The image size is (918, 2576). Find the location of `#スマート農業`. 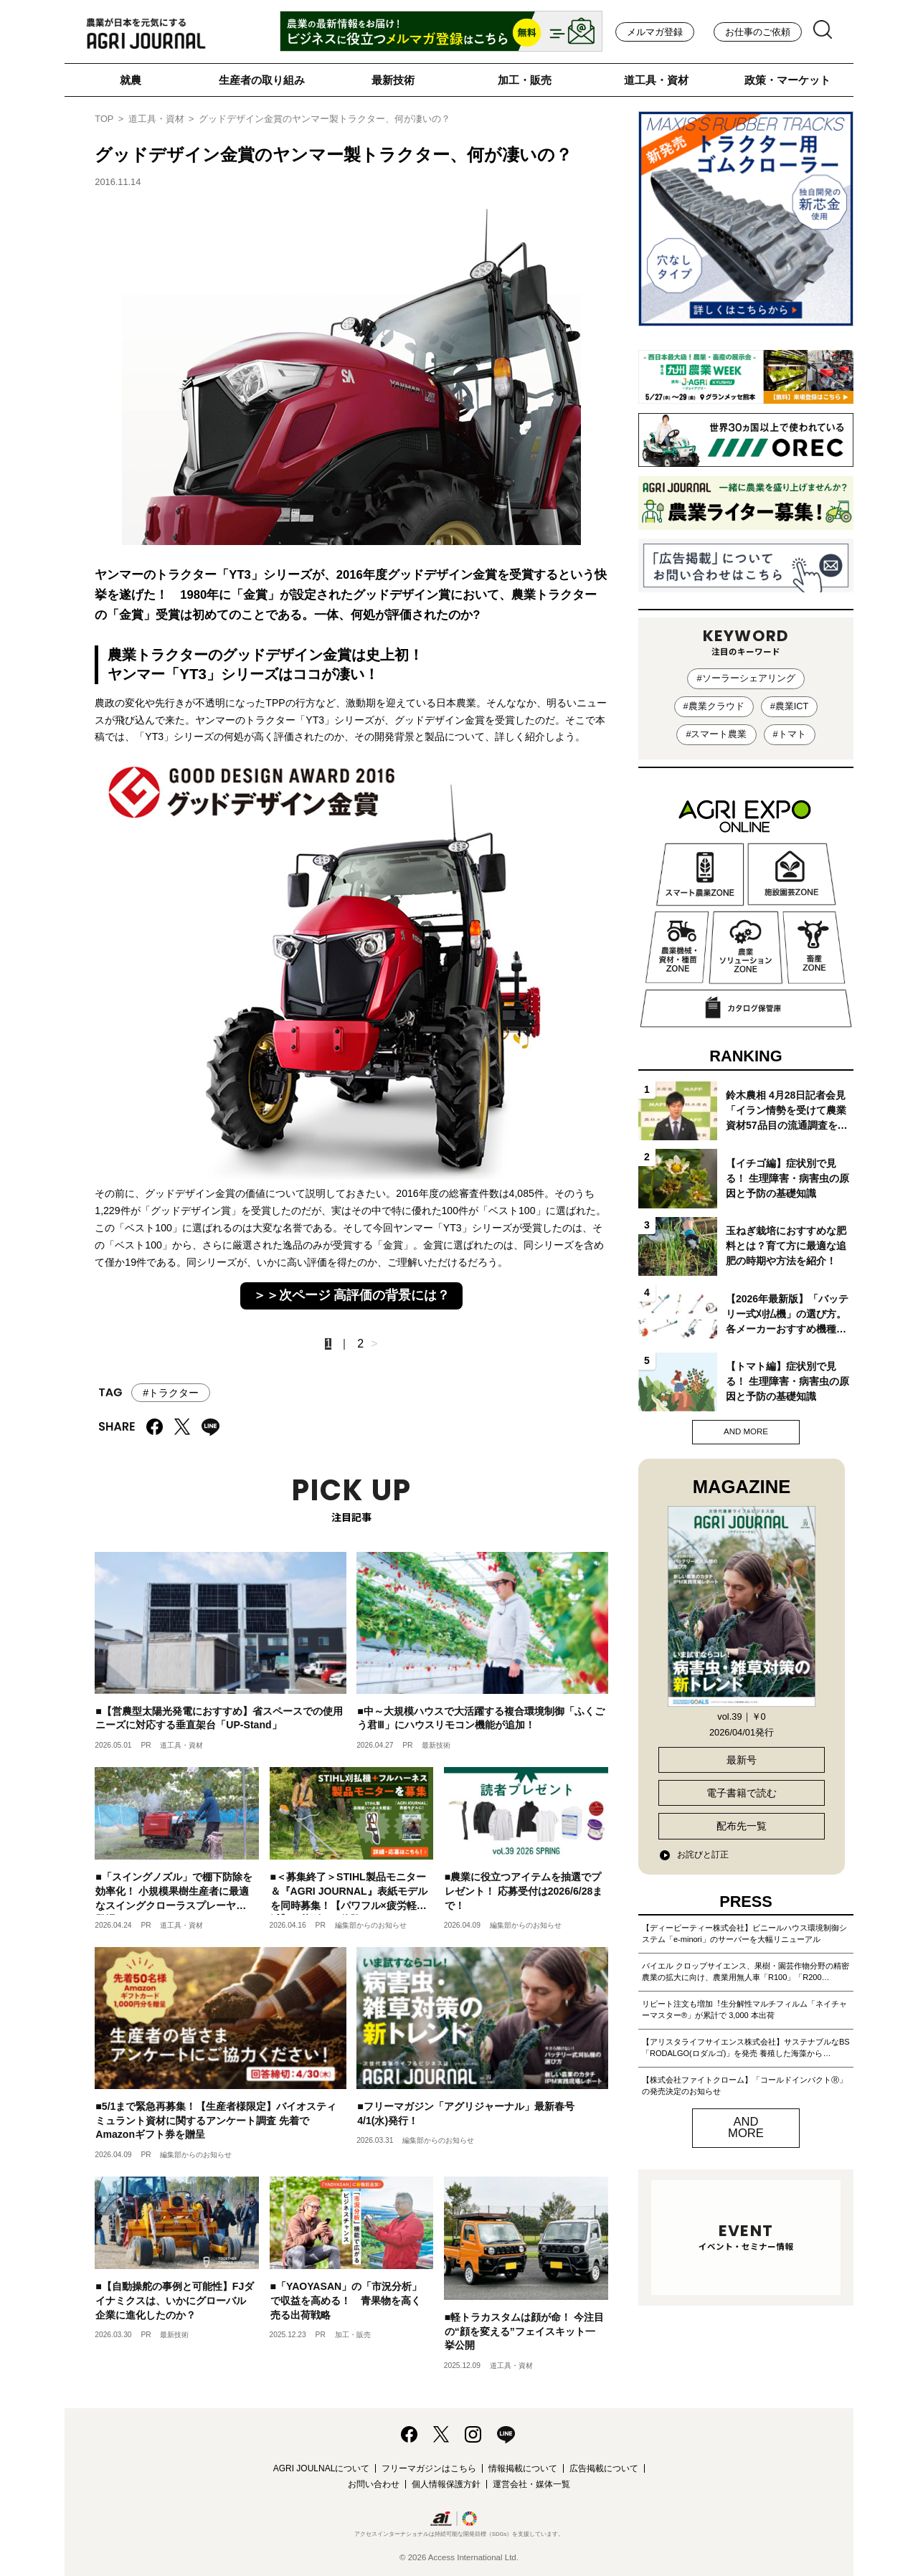

#スマート農業 is located at coordinates (716, 734).